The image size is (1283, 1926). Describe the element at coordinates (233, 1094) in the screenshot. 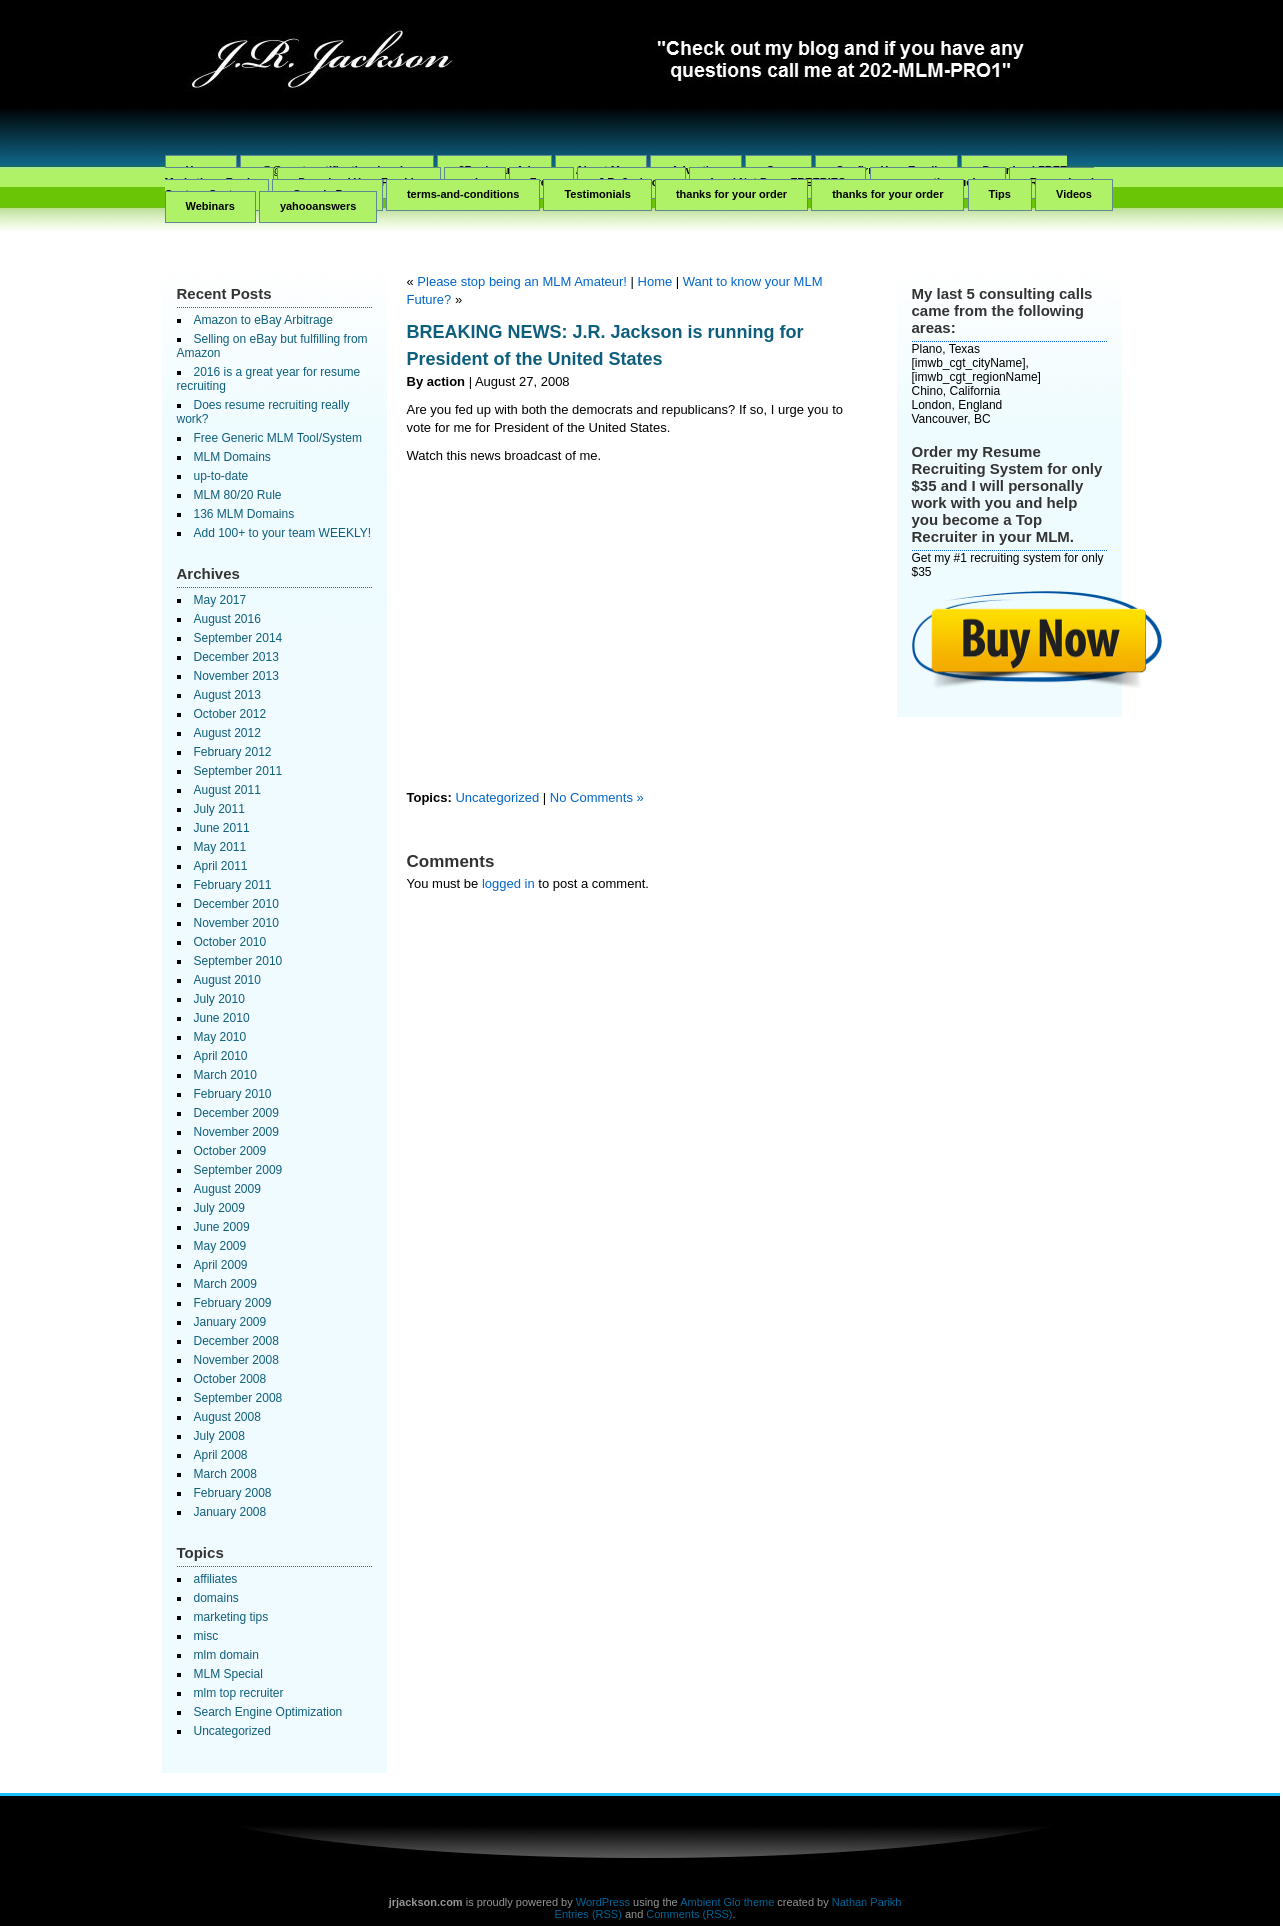

I see `February 2010` at that location.